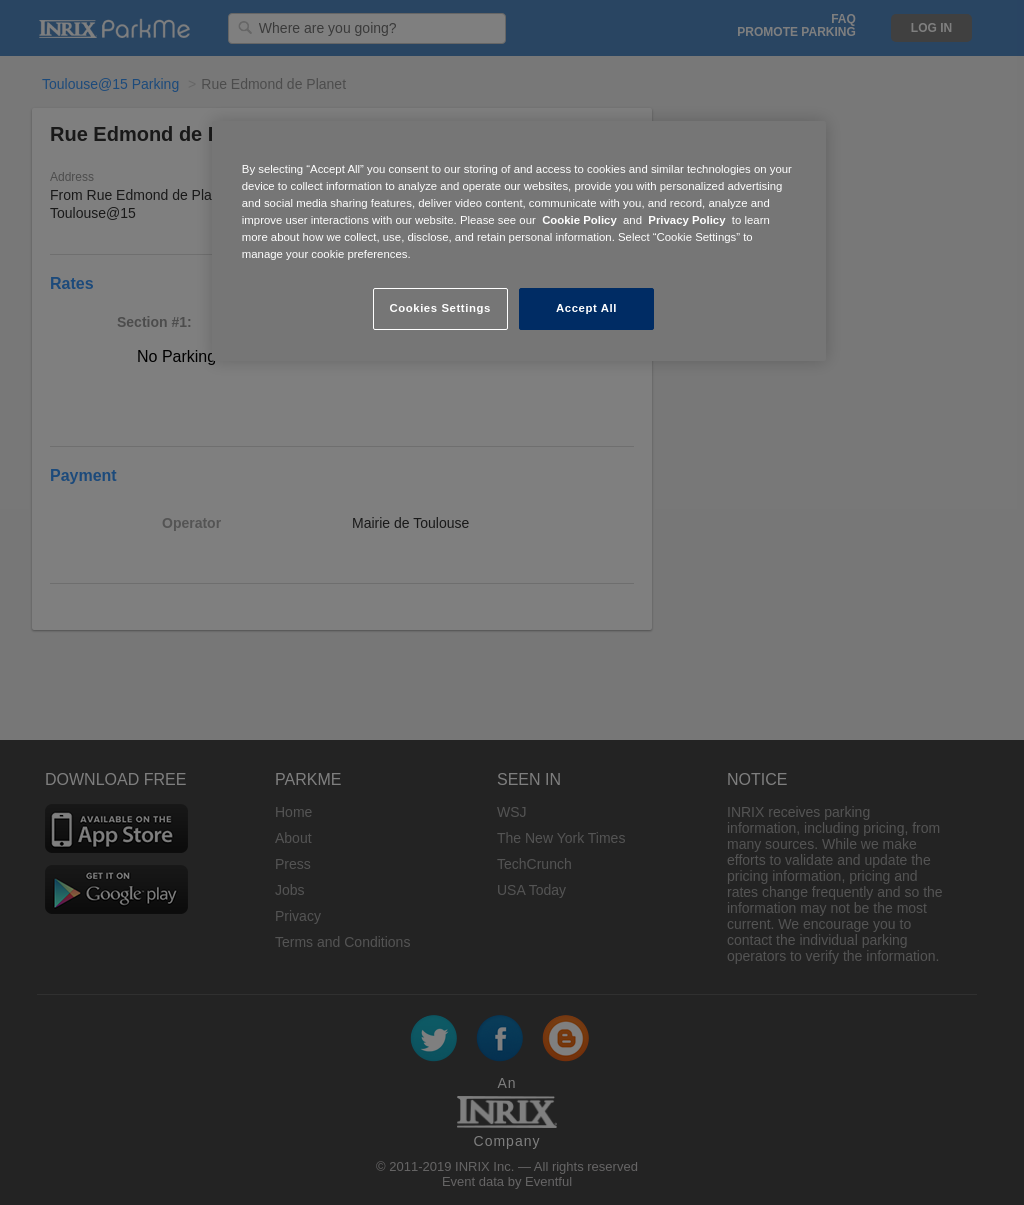 The width and height of the screenshot is (1024, 1205). Describe the element at coordinates (519, 241) in the screenshot. I see `[region]` at that location.